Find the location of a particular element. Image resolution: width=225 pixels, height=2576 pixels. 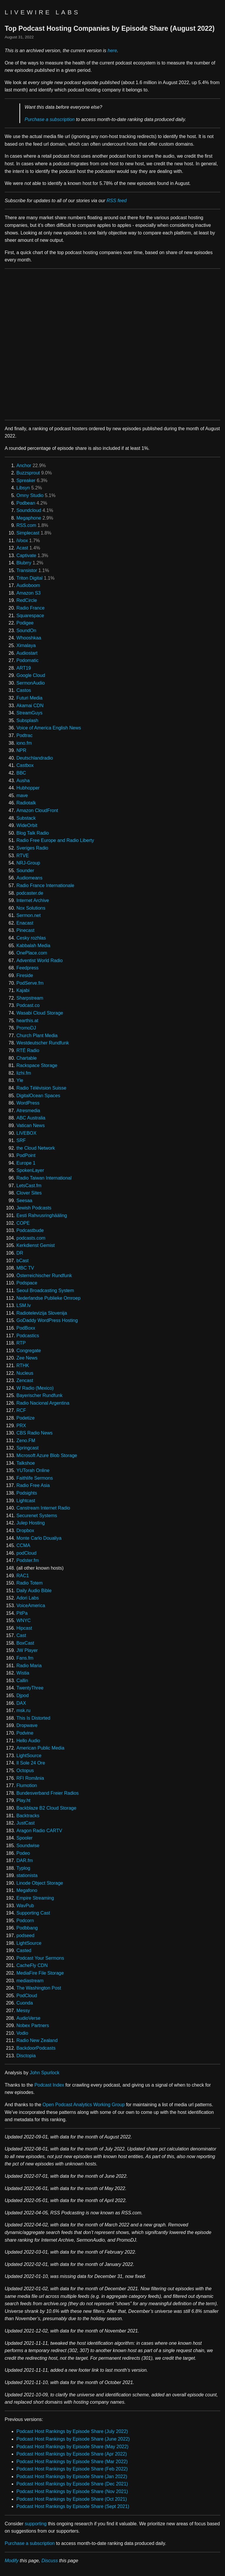

Deutschlandradio is located at coordinates (34, 758).